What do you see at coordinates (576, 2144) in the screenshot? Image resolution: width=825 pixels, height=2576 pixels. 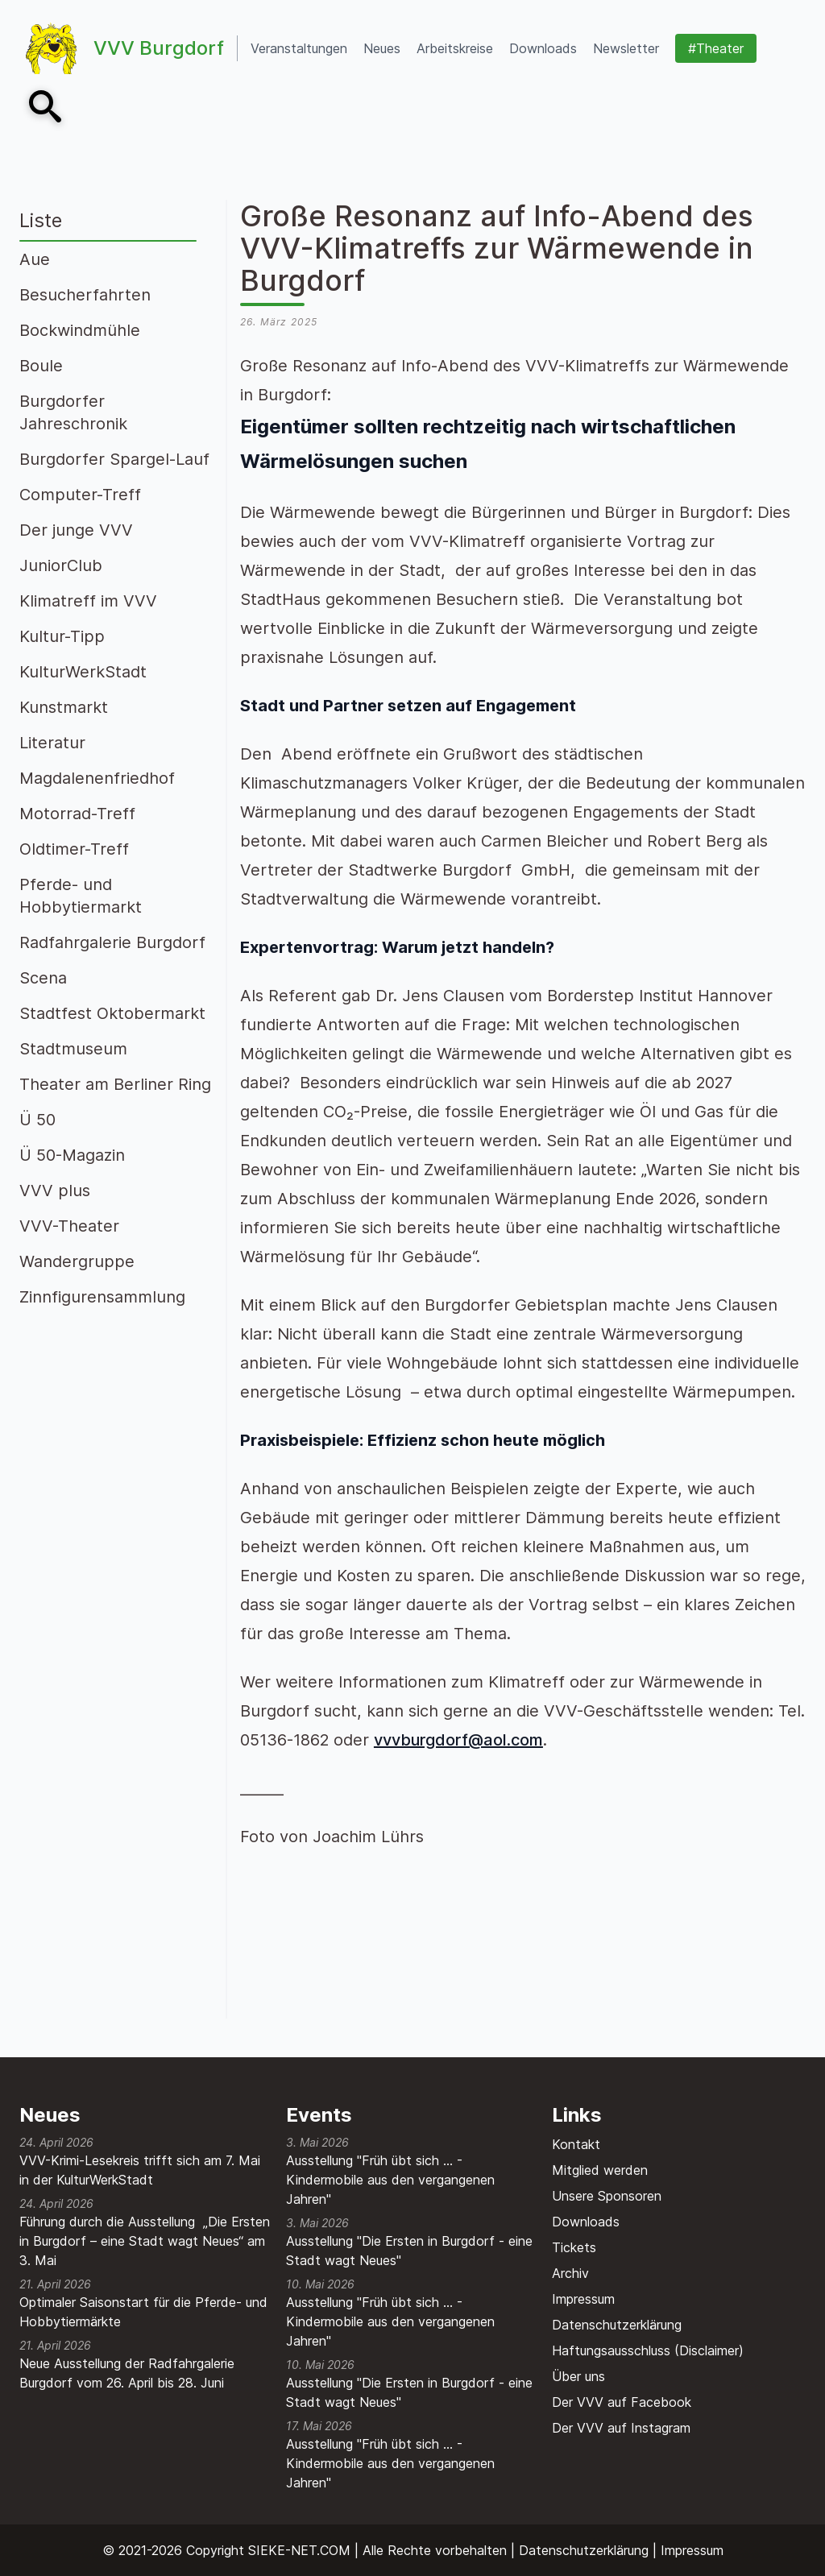 I see `Kontakt` at bounding box center [576, 2144].